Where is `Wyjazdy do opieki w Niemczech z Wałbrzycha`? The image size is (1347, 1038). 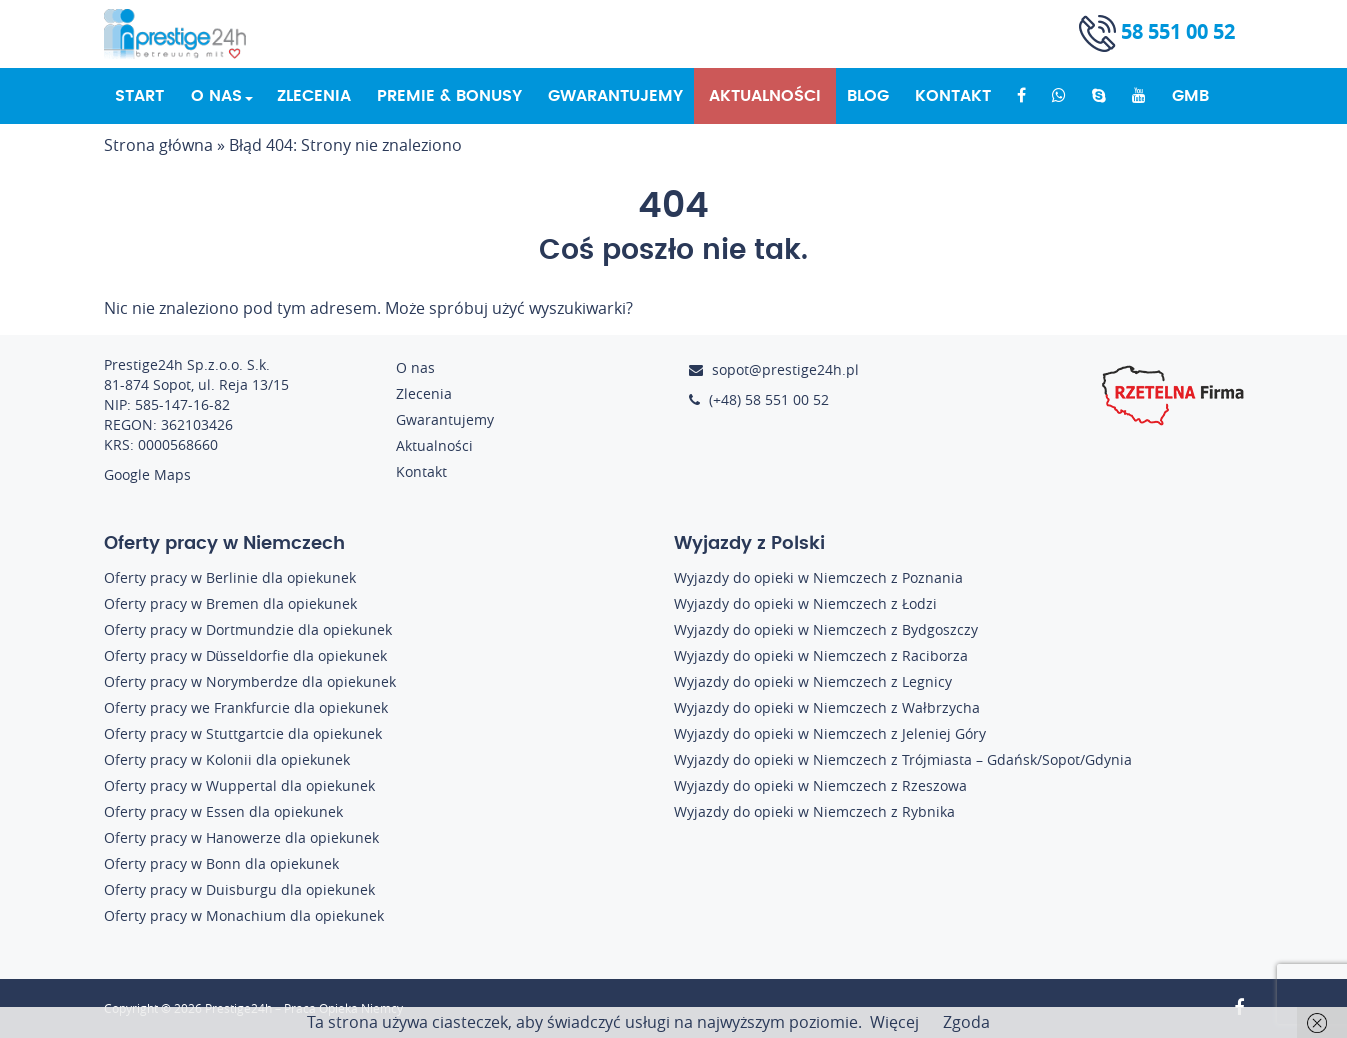 Wyjazdy do opieki w Niemczech z Wałbrzycha is located at coordinates (827, 707).